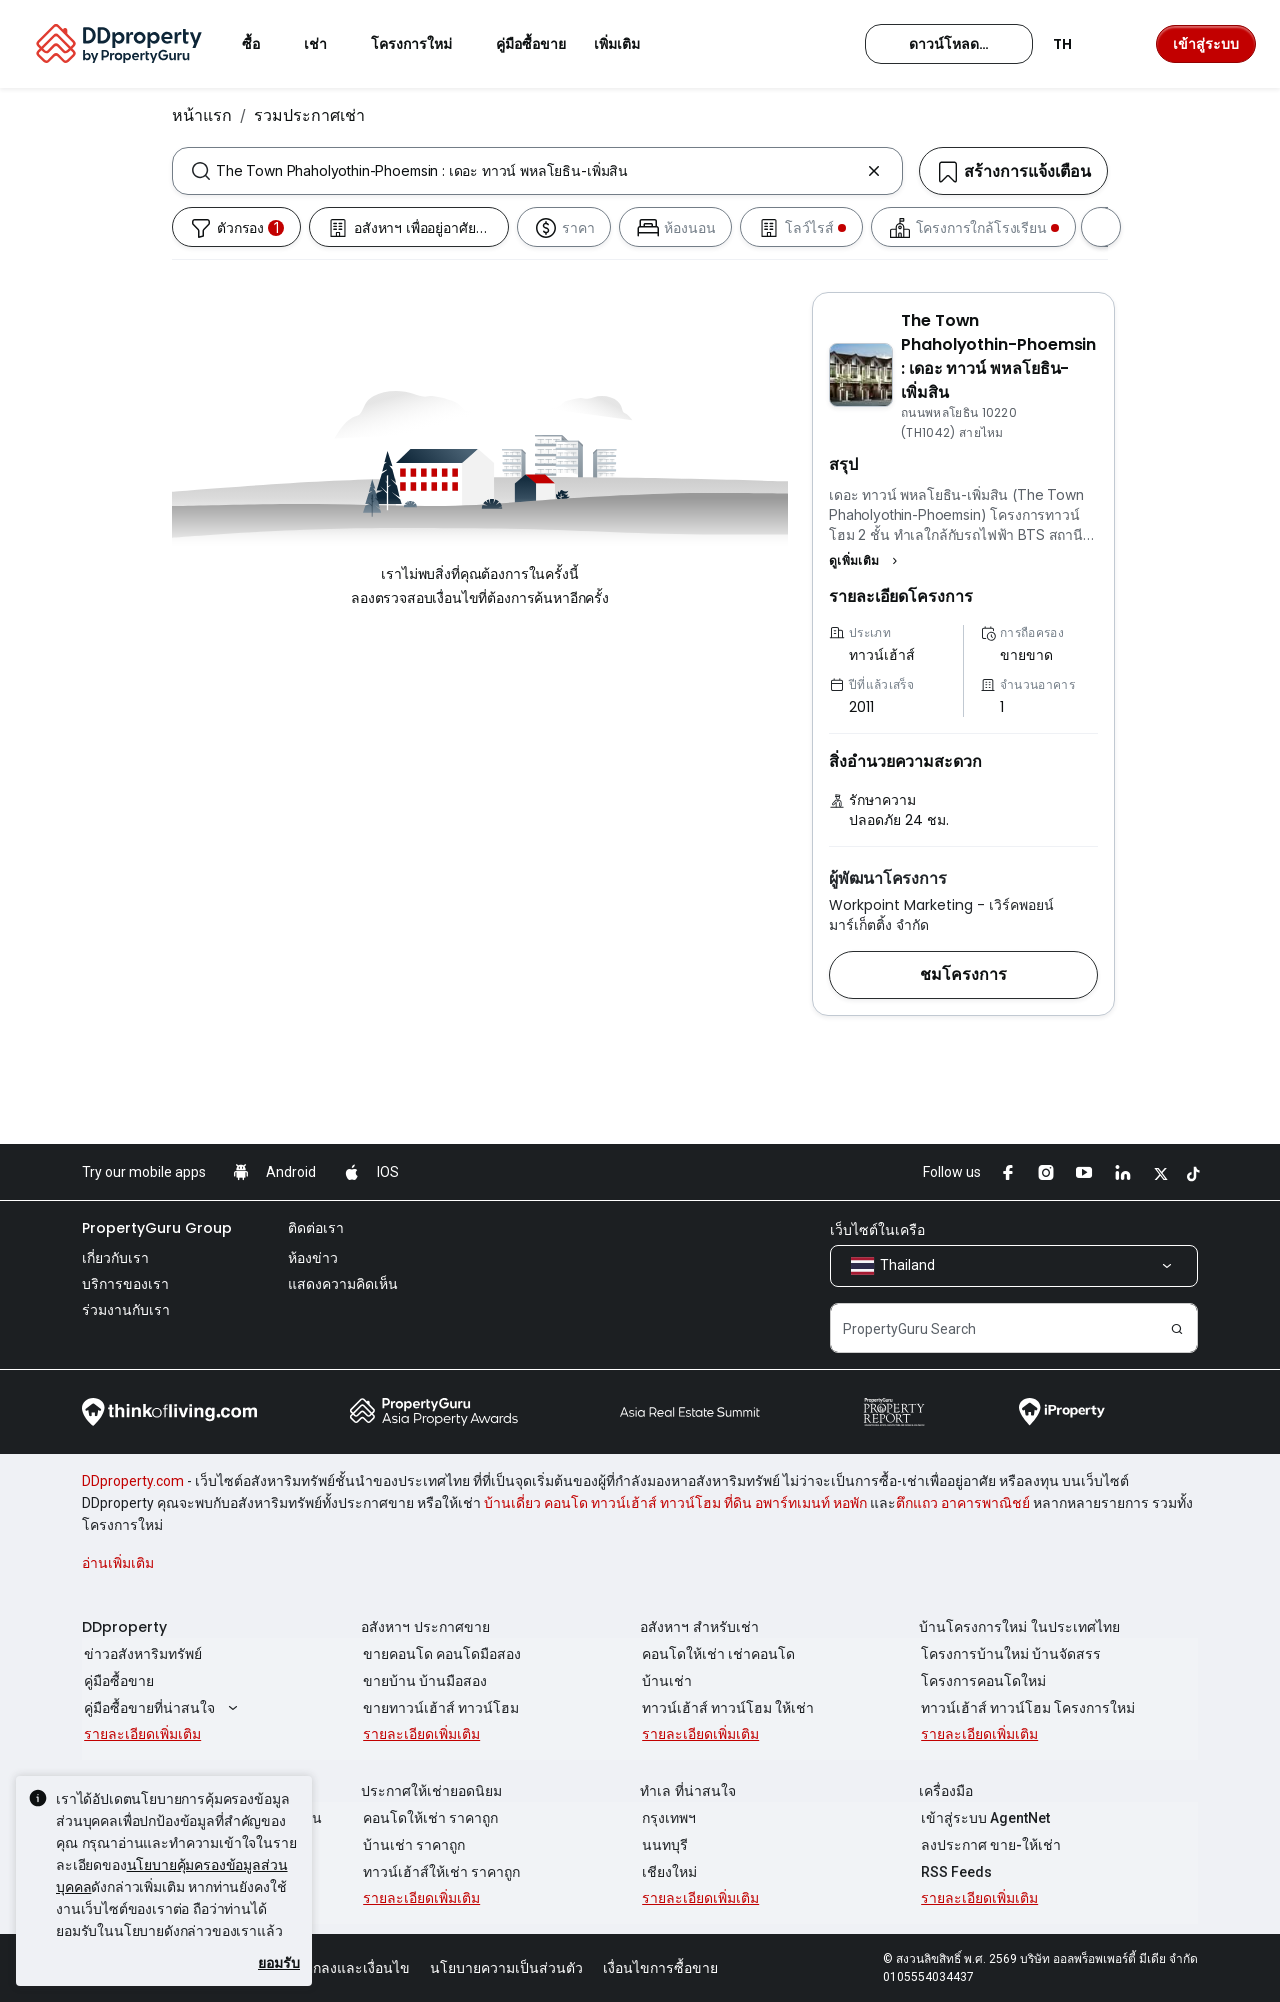 The height and width of the screenshot is (2002, 1280). I want to click on บ้านเช่า, so click(665, 1681).